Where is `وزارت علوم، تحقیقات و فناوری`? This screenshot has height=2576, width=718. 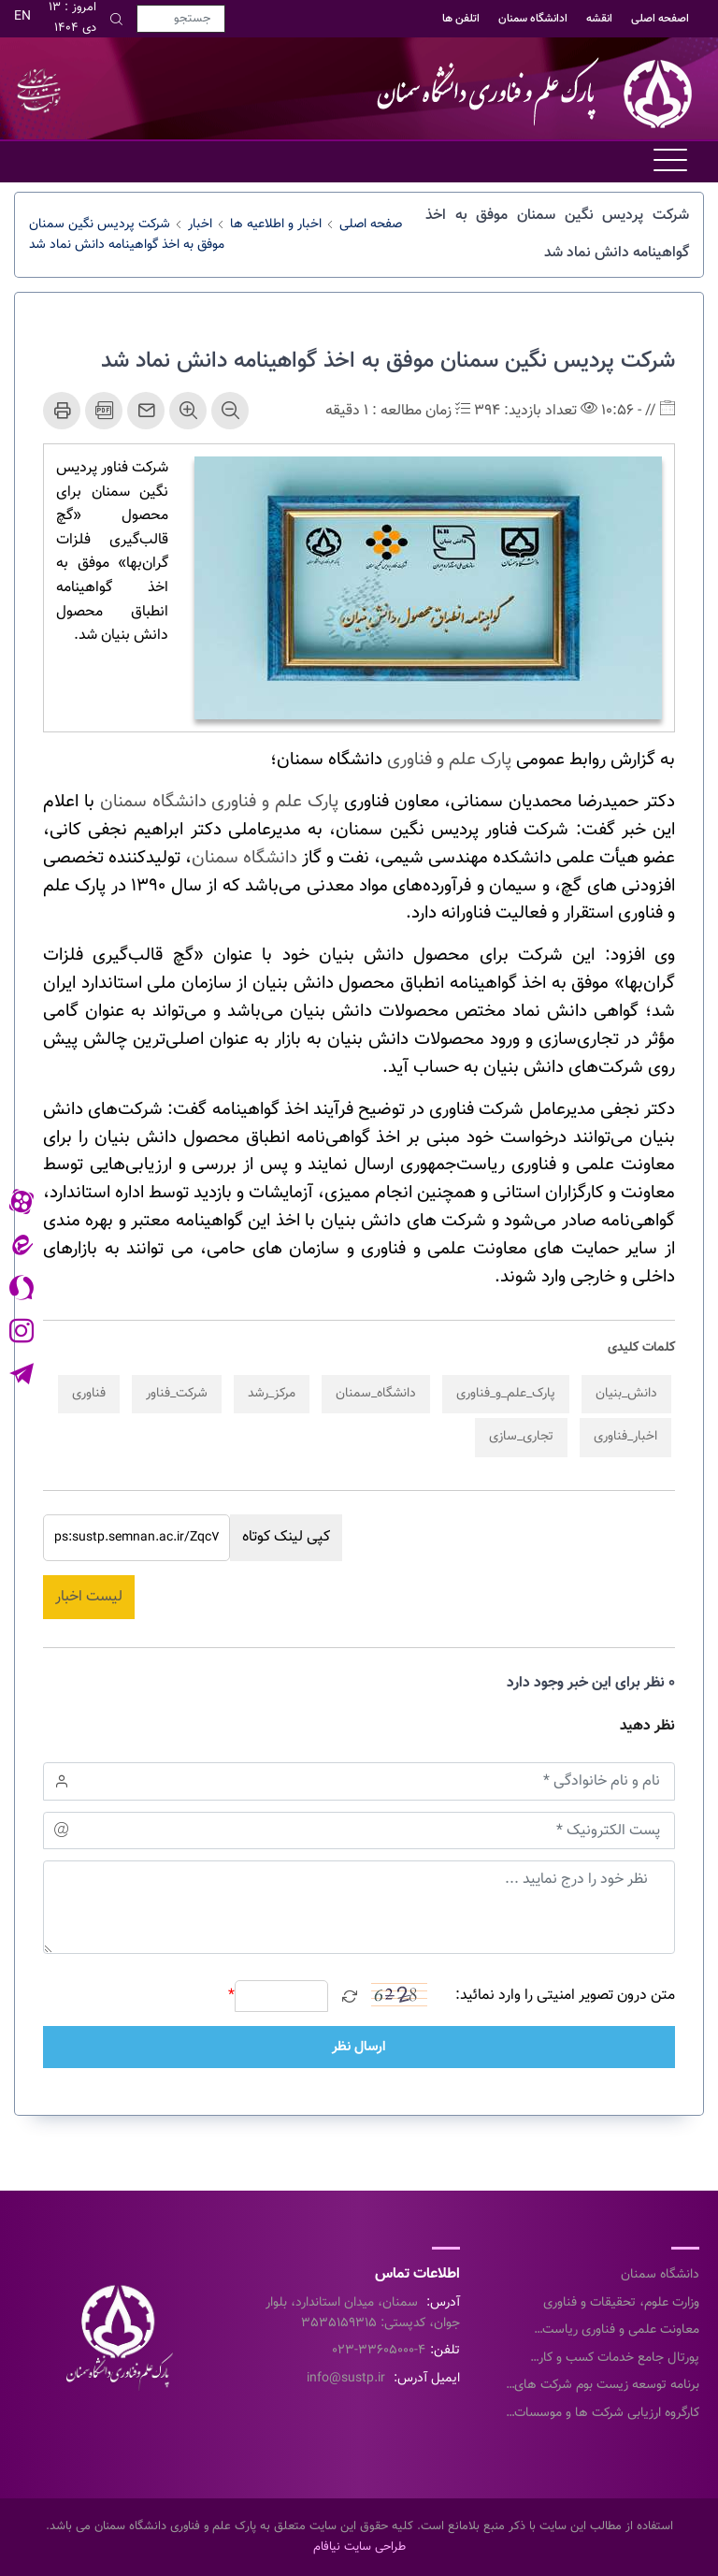 وزارت علوم، تحقیقات و فناوری is located at coordinates (621, 2303).